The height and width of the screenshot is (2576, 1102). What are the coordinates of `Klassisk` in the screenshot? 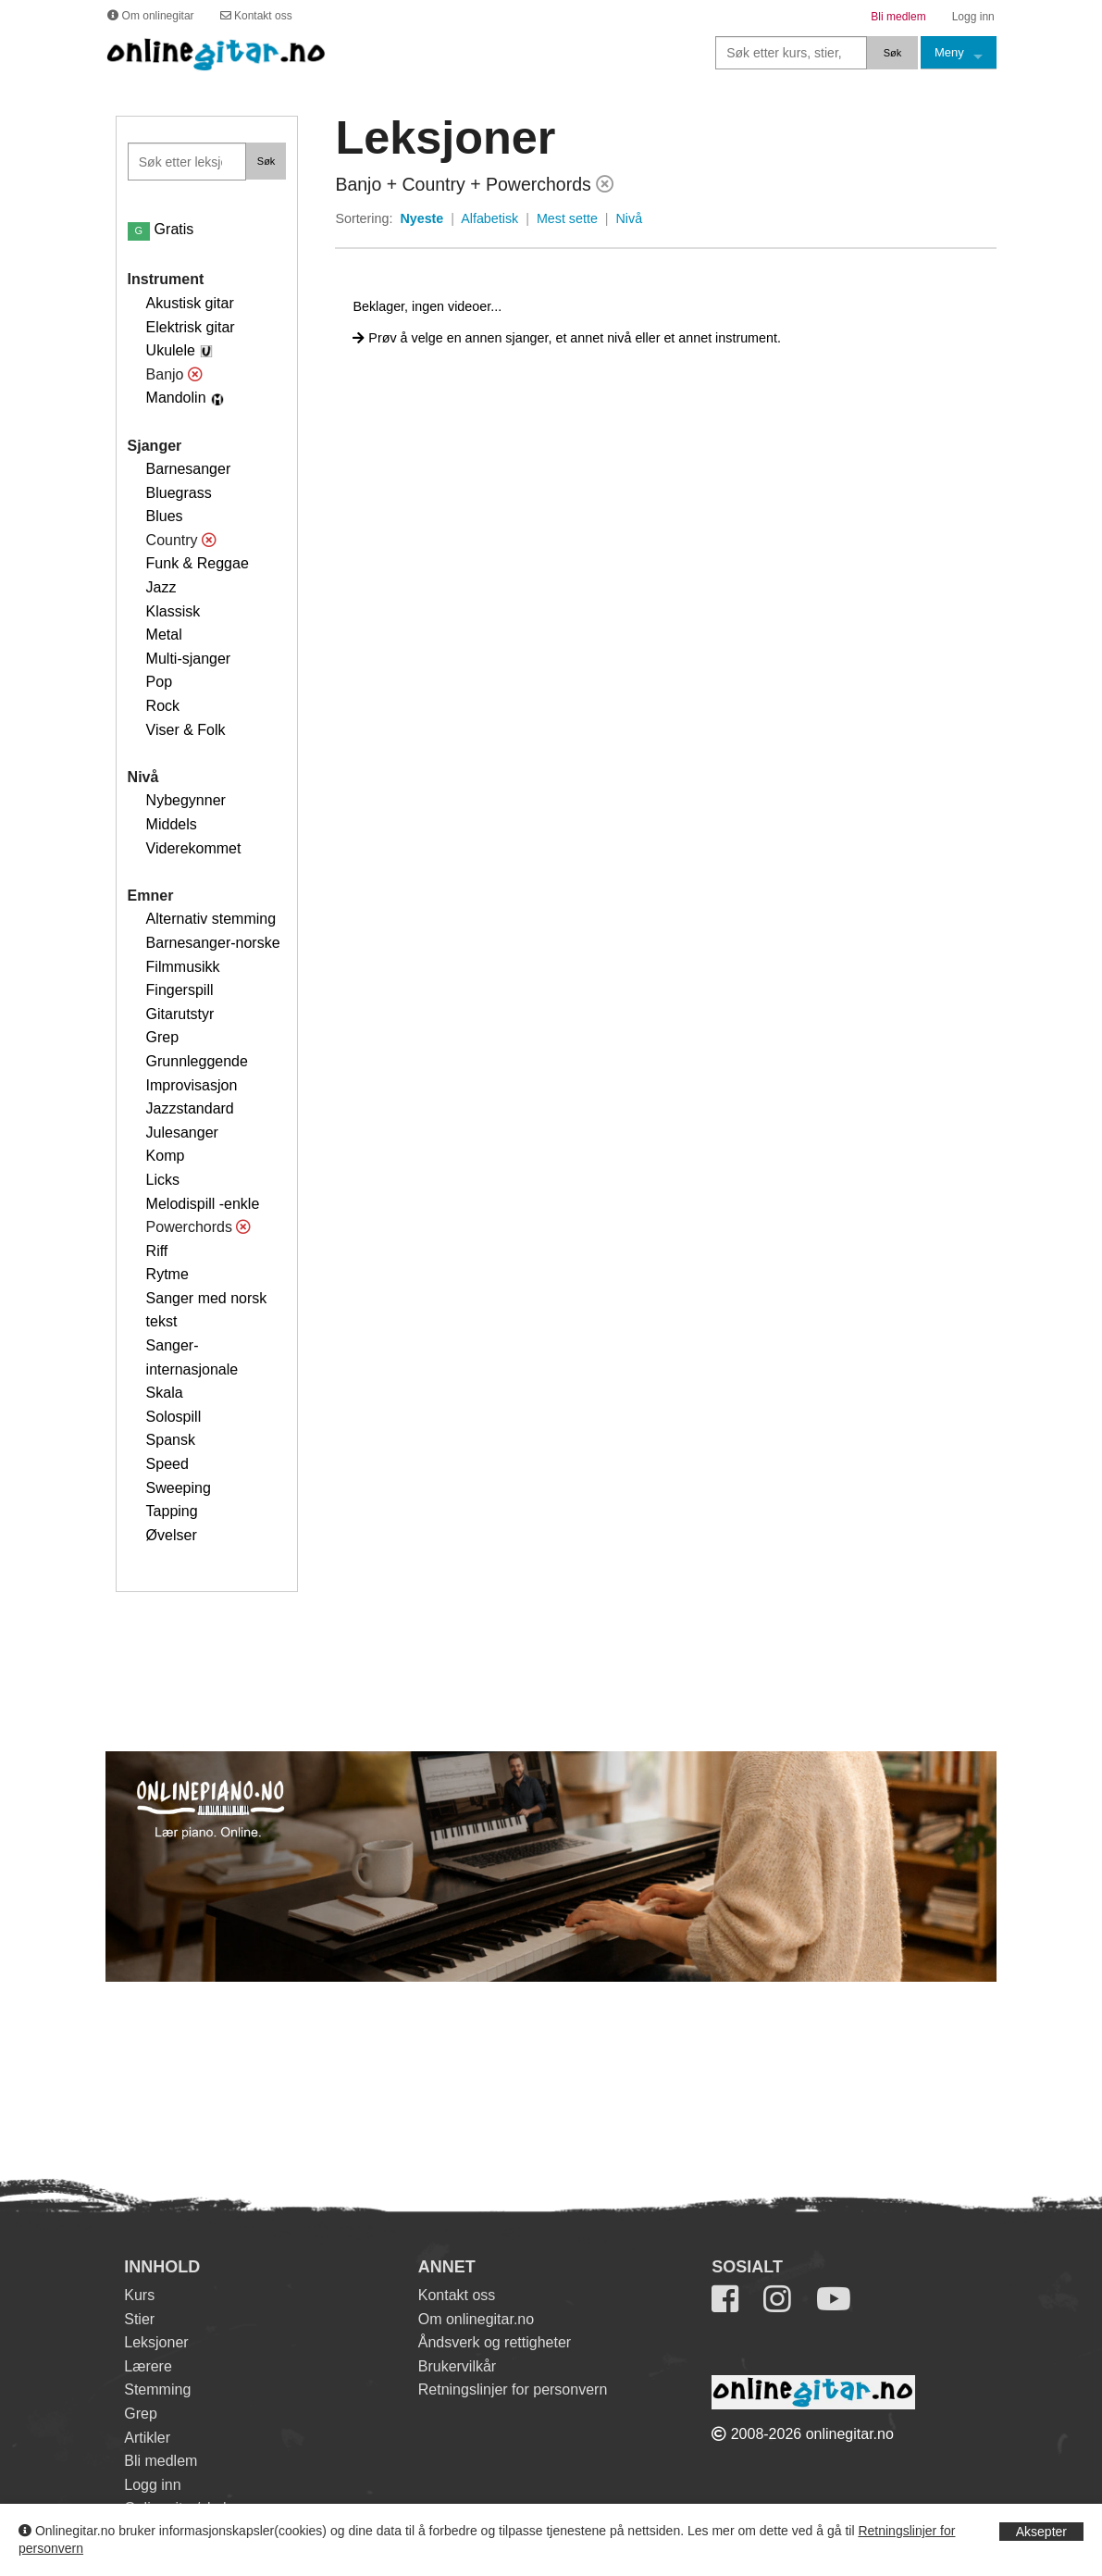 It's located at (173, 611).